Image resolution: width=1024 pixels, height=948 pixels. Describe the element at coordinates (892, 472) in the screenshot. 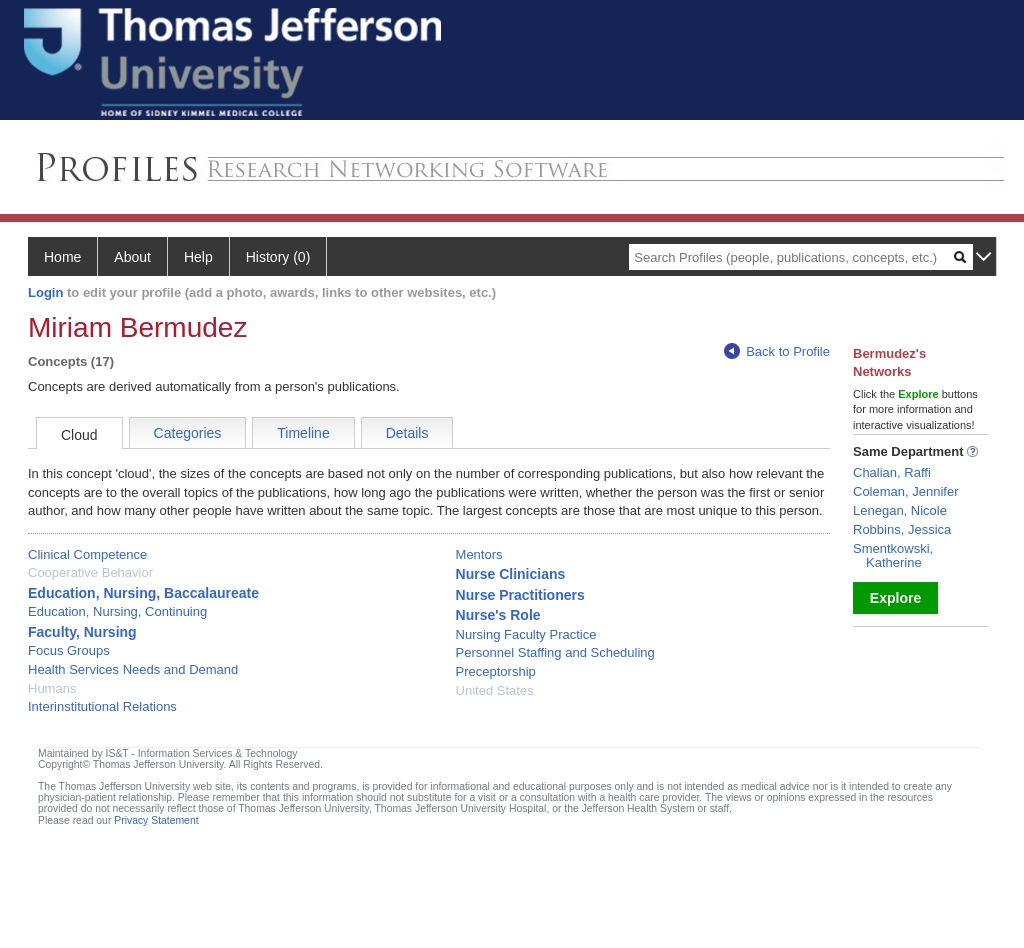

I see `Chalian, Raffi` at that location.